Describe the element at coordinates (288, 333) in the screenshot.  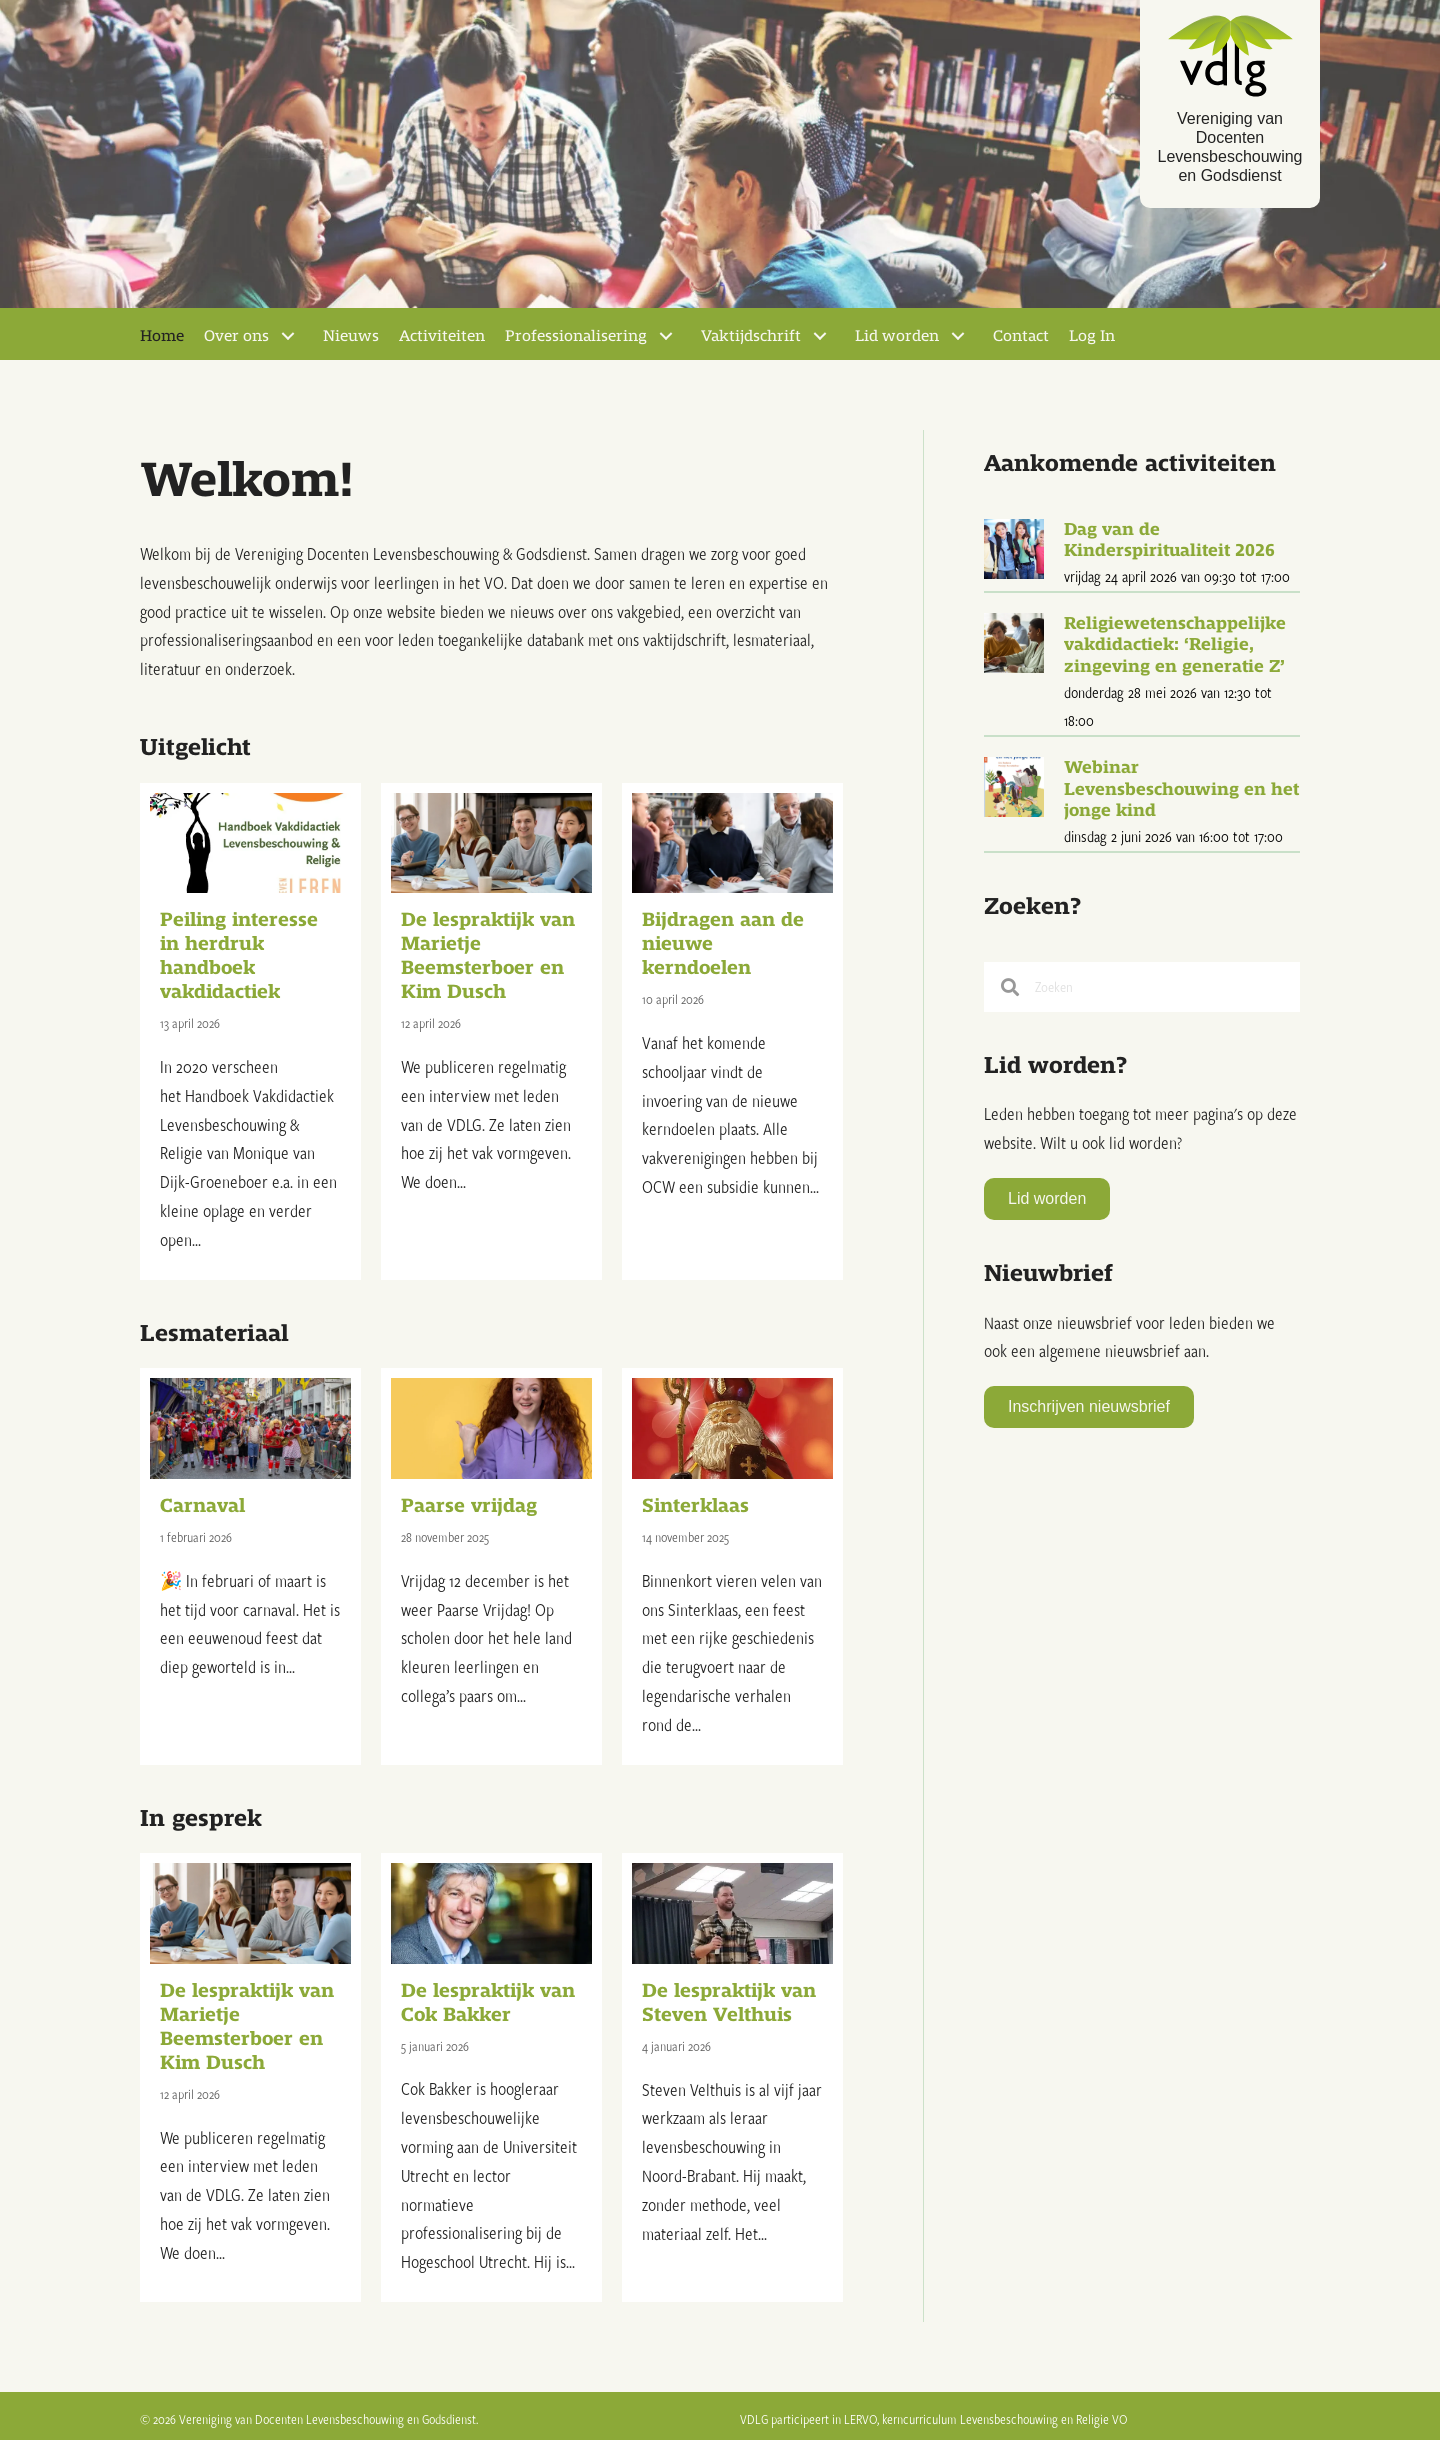
I see `[Toggle submenu for Over ons]` at that location.